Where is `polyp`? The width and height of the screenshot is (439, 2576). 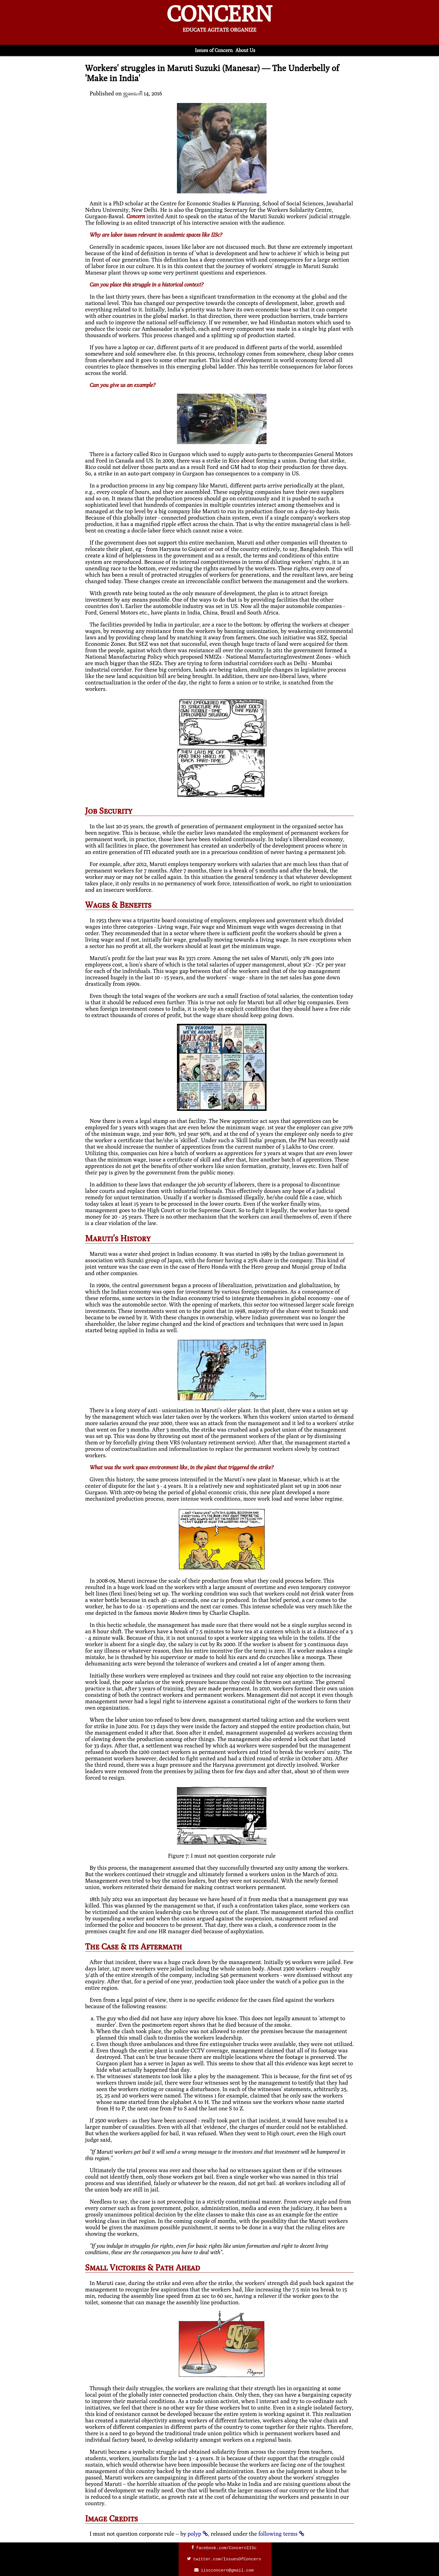
polyp is located at coordinates (194, 2533).